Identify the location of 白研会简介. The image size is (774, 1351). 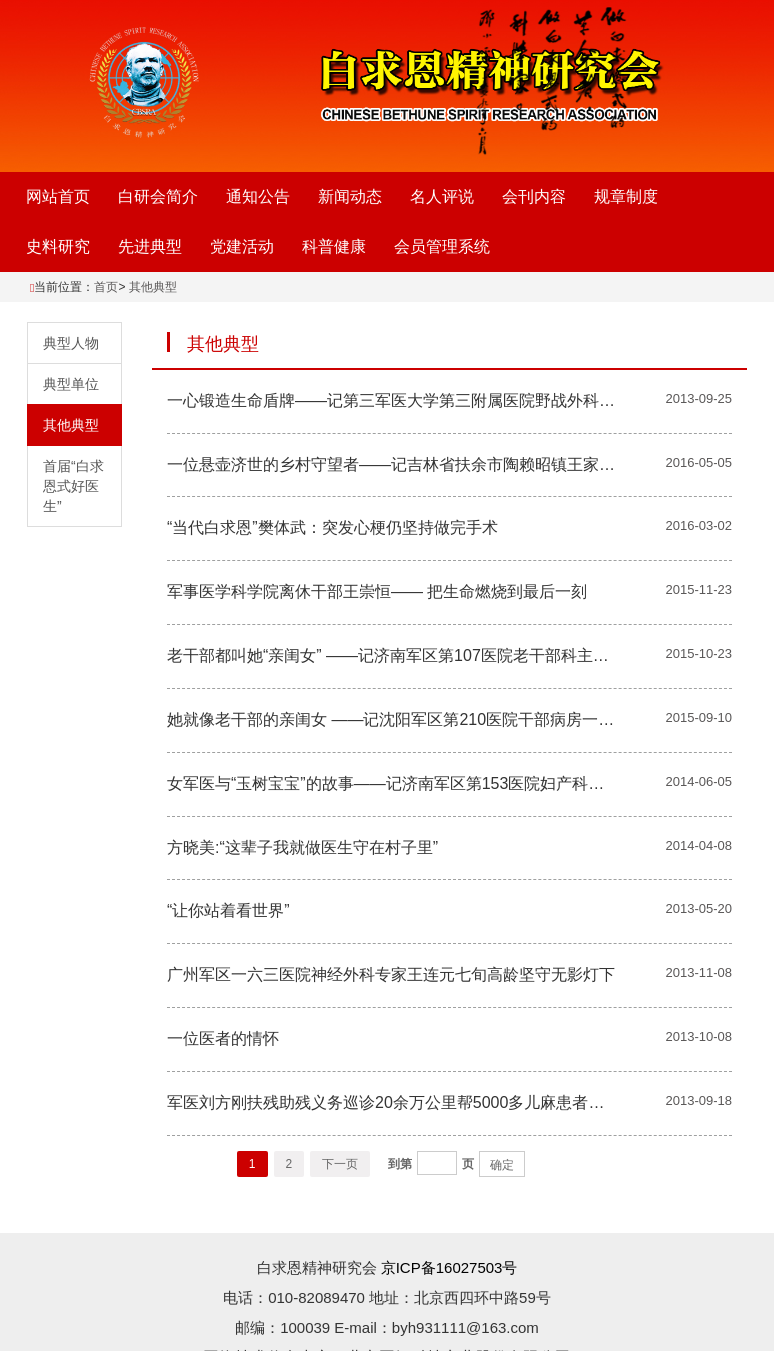
(158, 196).